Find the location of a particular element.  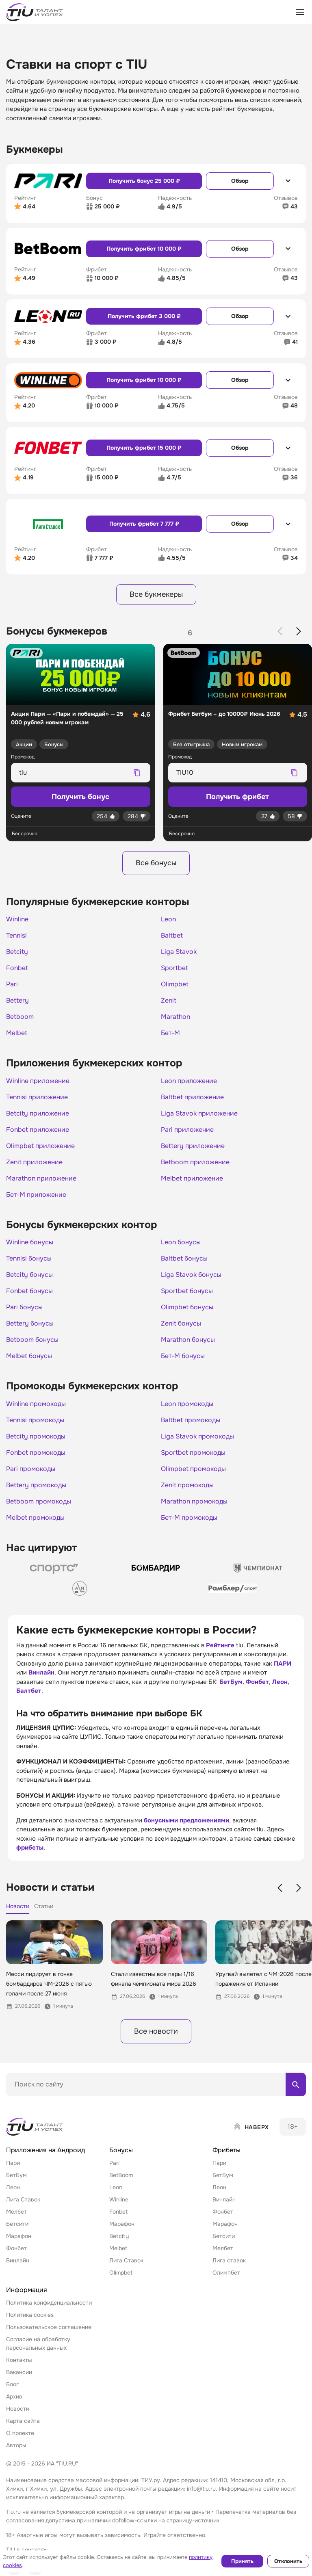

Tennisi бонусы is located at coordinates (29, 1258).